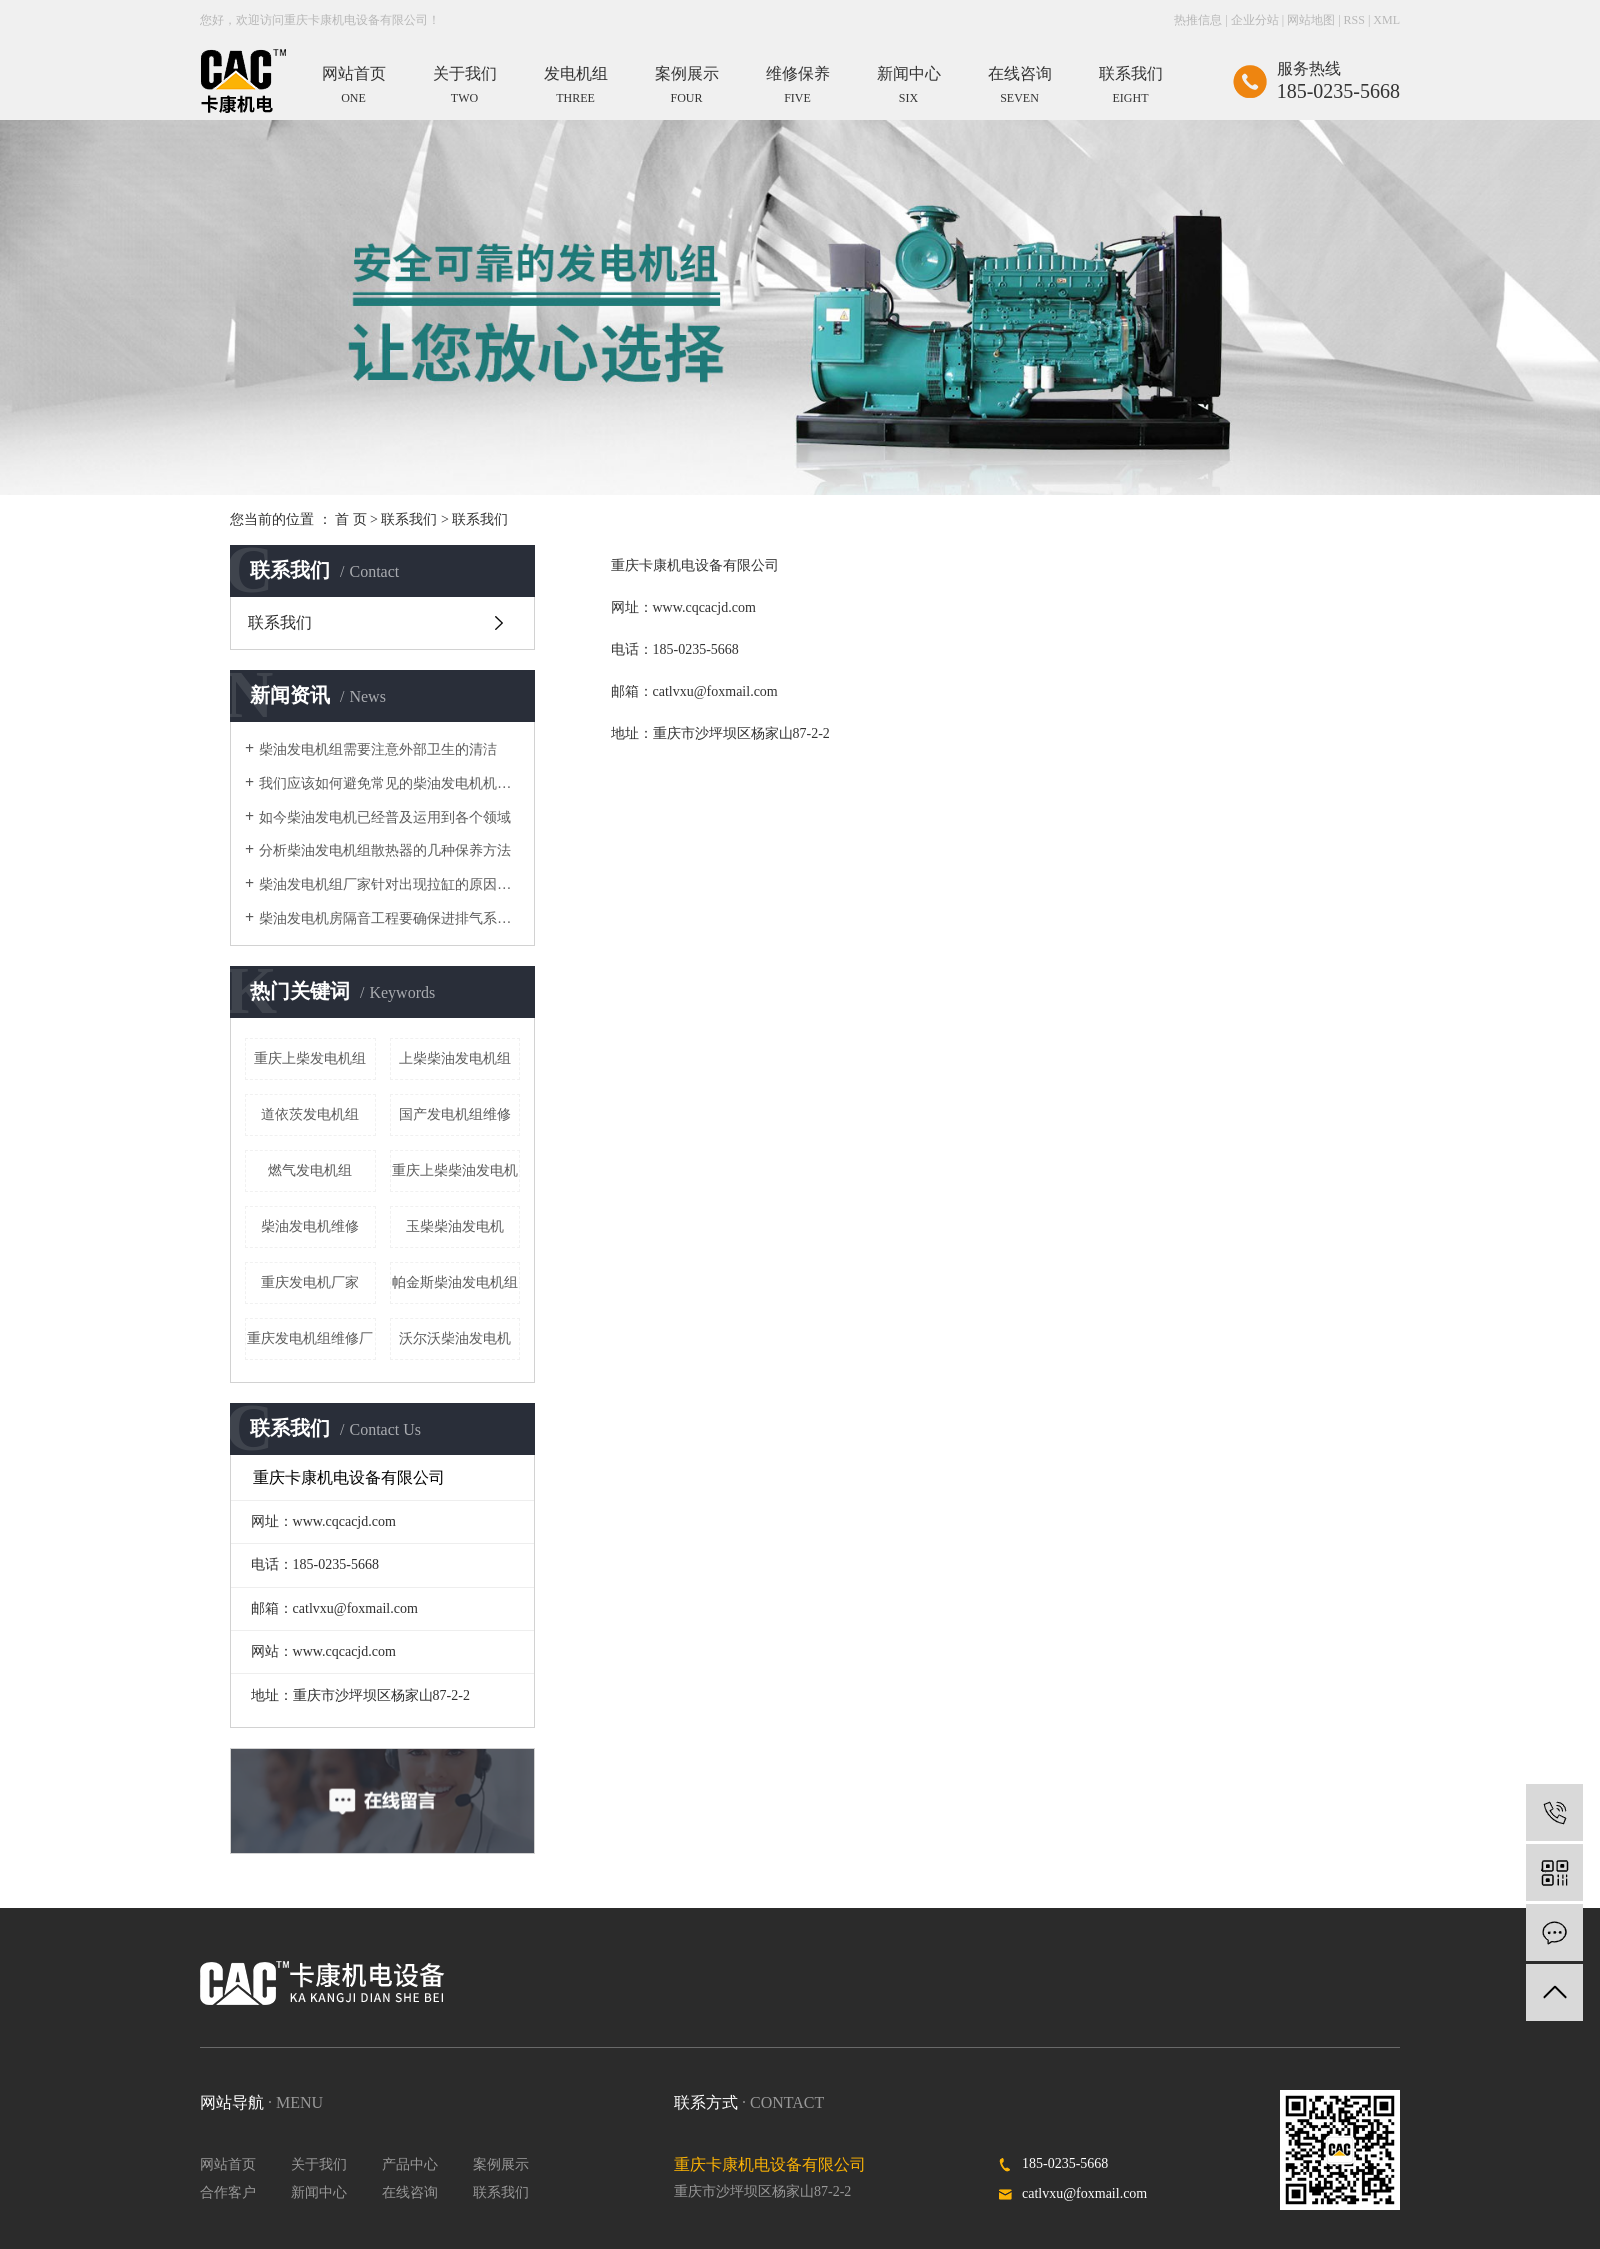  Describe the element at coordinates (455, 1226) in the screenshot. I see `玉柴柴油发电机` at that location.